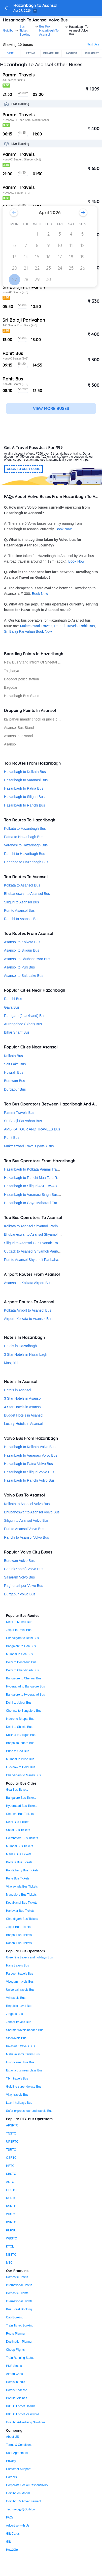 This screenshot has width=102, height=2576. What do you see at coordinates (11, 2230) in the screenshot?
I see `PEPSU` at bounding box center [11, 2230].